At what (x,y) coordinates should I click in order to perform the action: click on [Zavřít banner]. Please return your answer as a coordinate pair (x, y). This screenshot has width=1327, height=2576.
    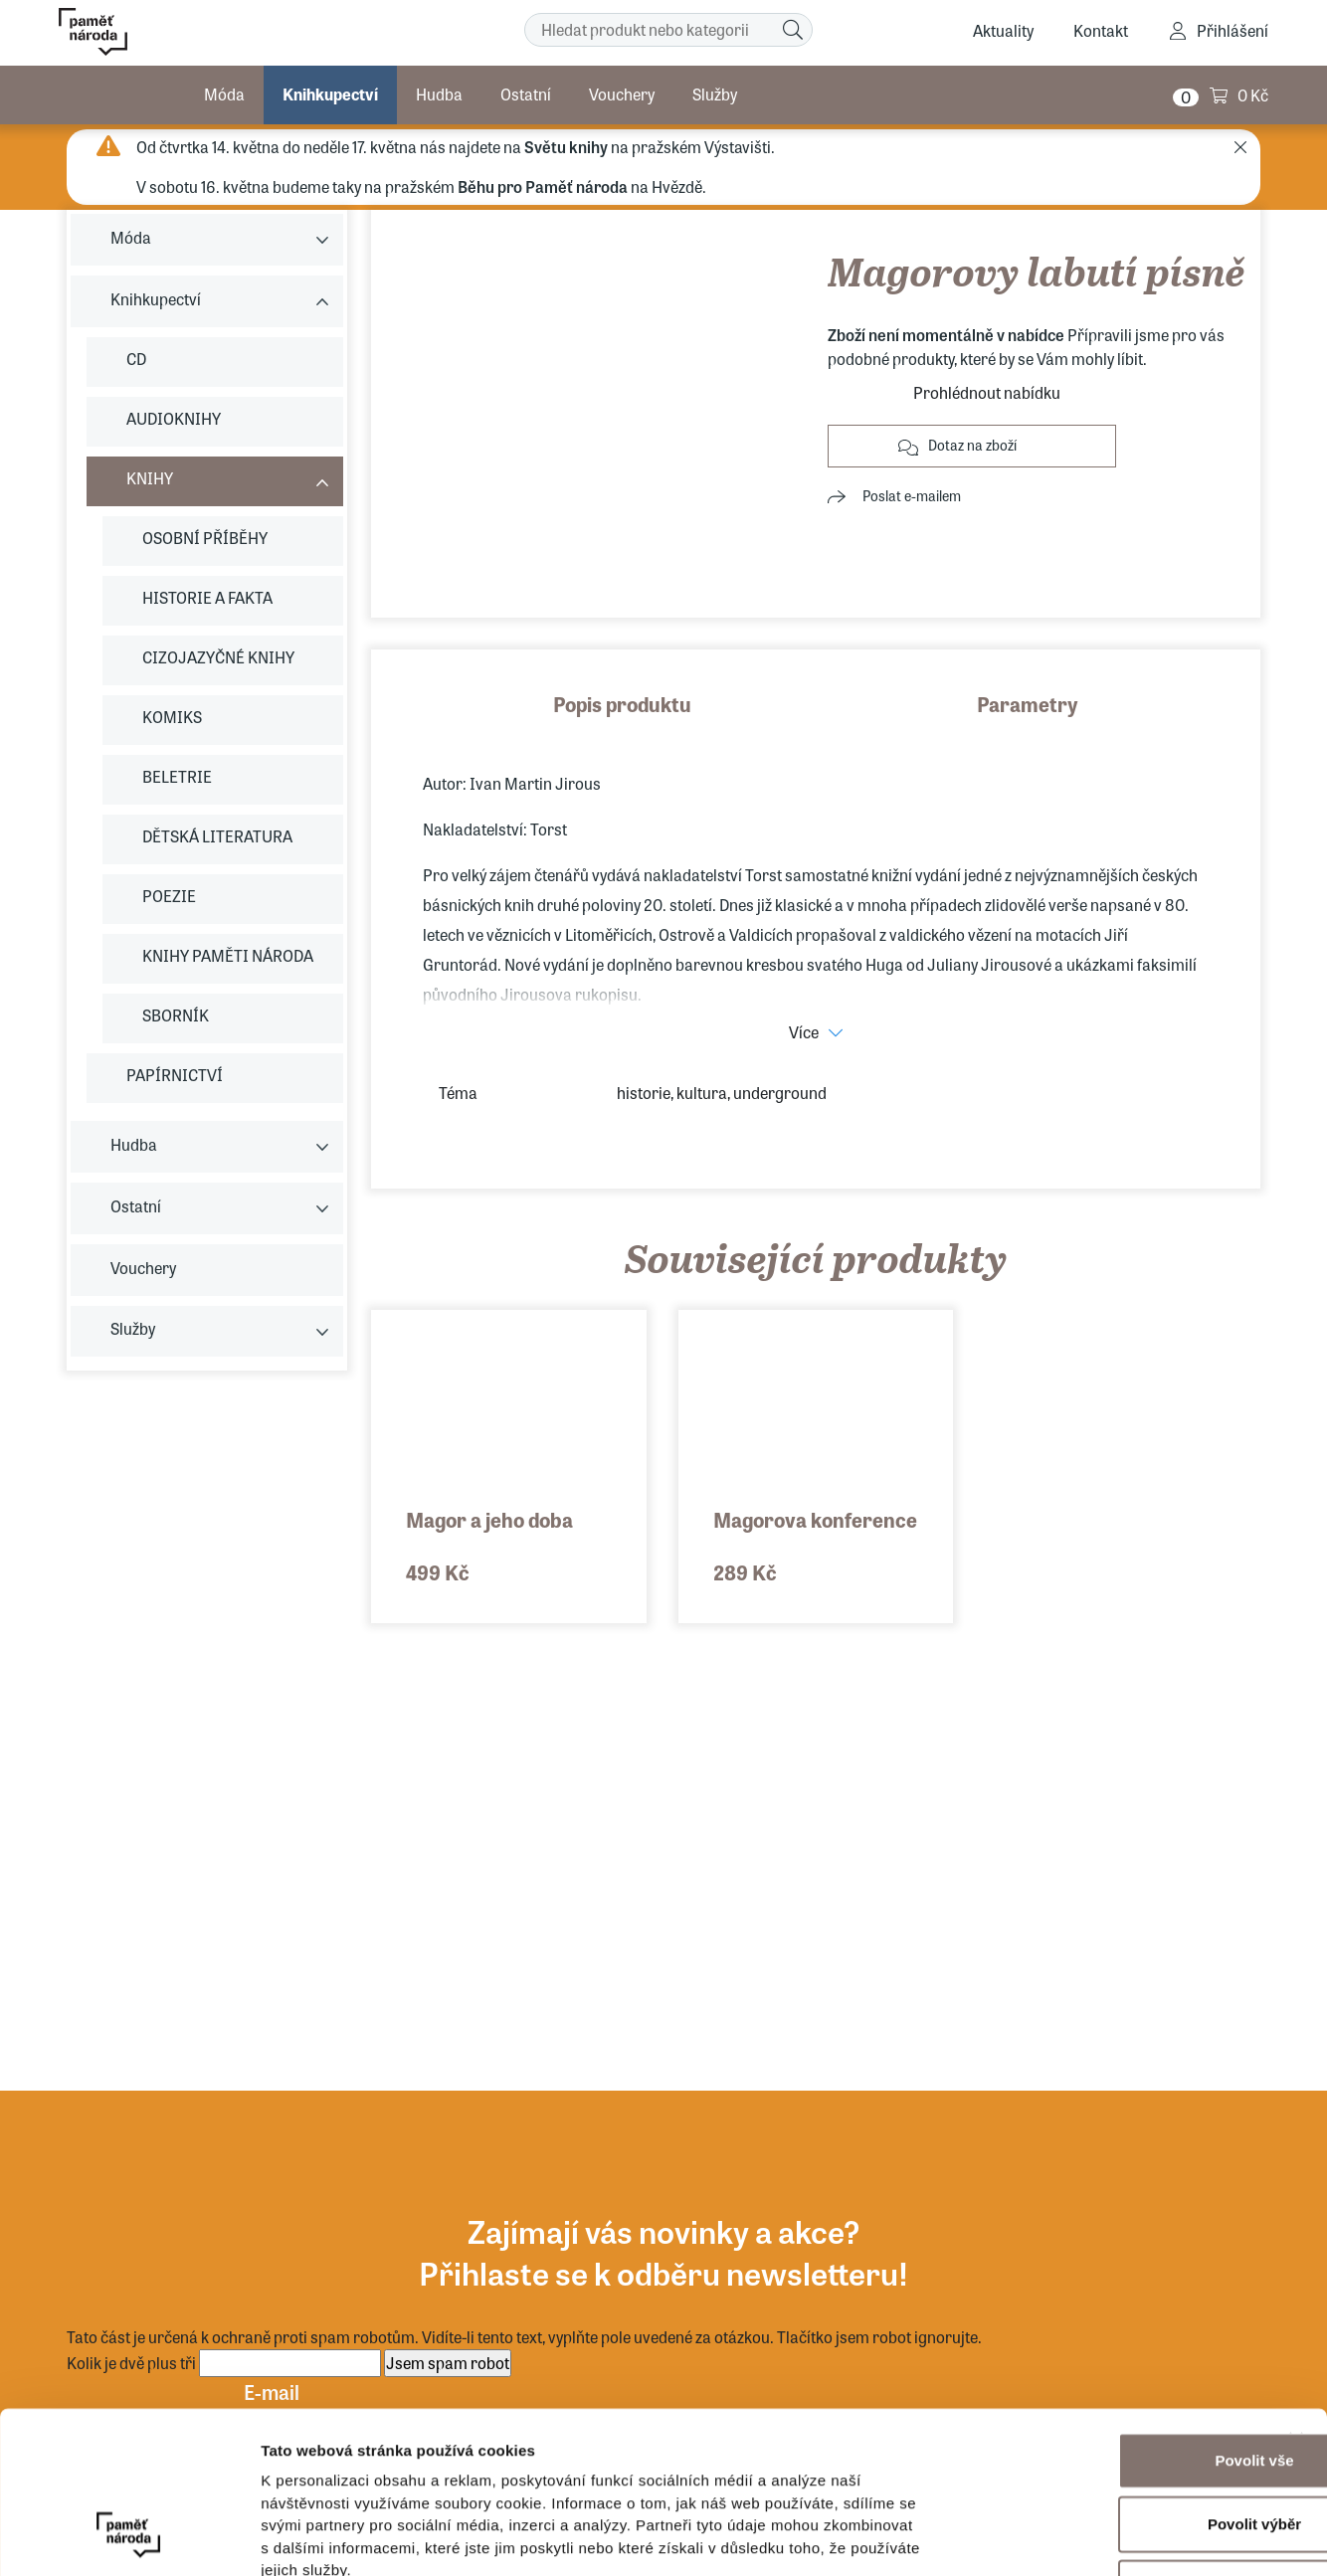
    Looking at the image, I should click on (1296, 2297).